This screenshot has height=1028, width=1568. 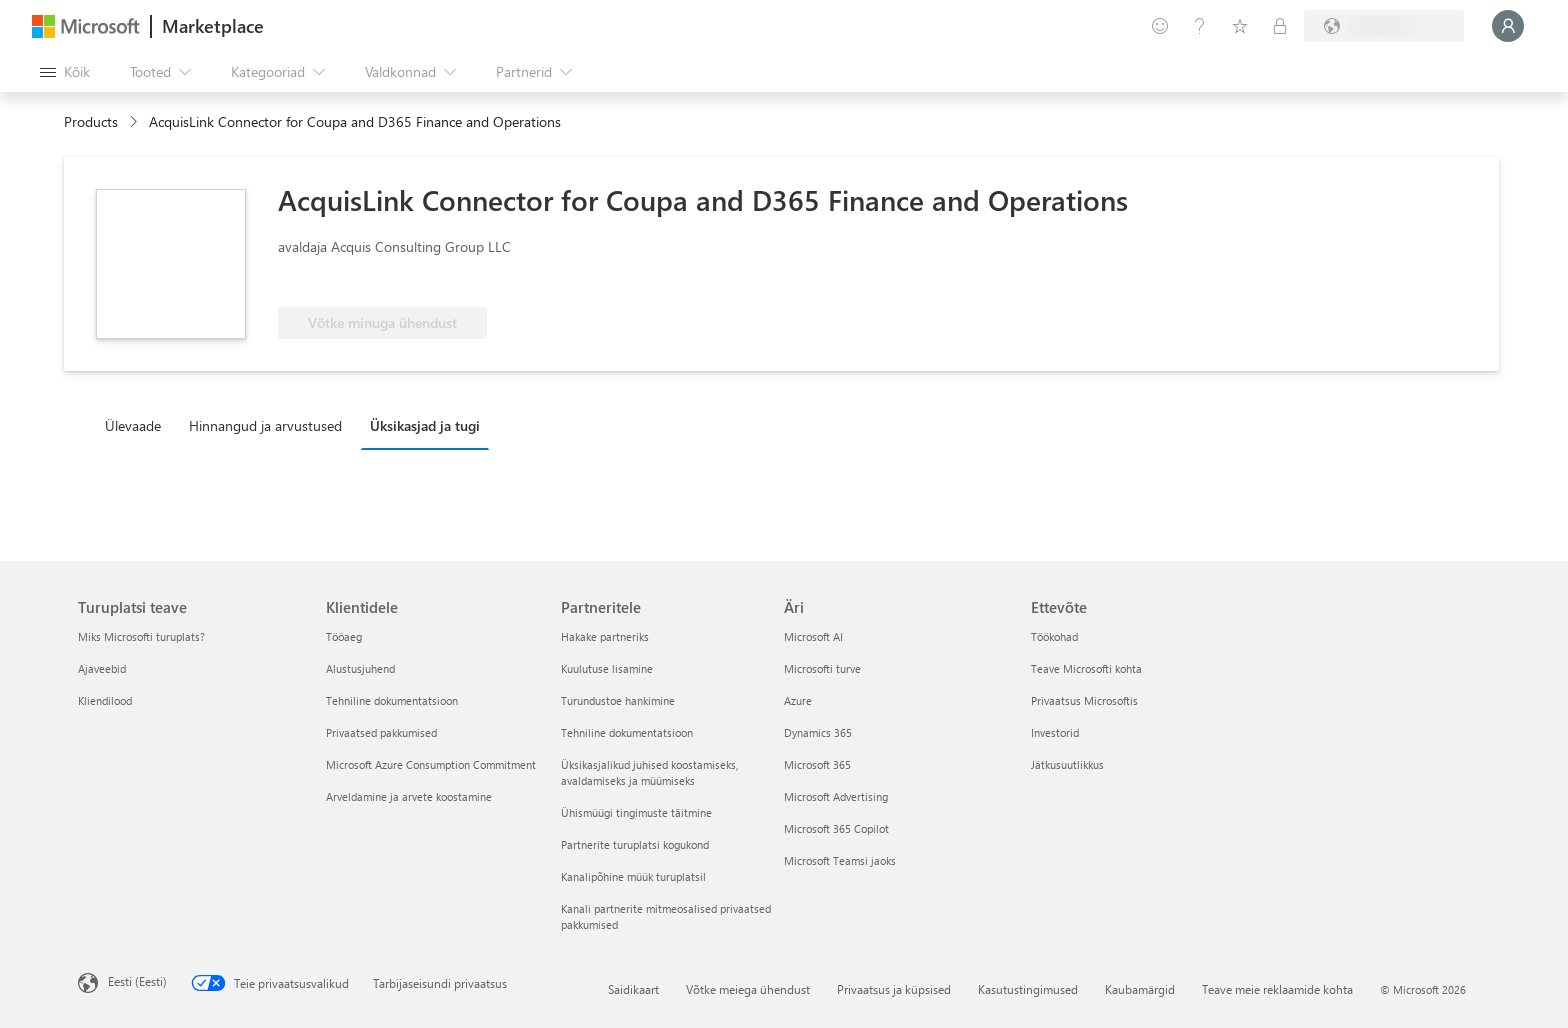 I want to click on Teave Microsofti kohta [Teave Microsofti kohta Ettevõte], so click(x=1086, y=668).